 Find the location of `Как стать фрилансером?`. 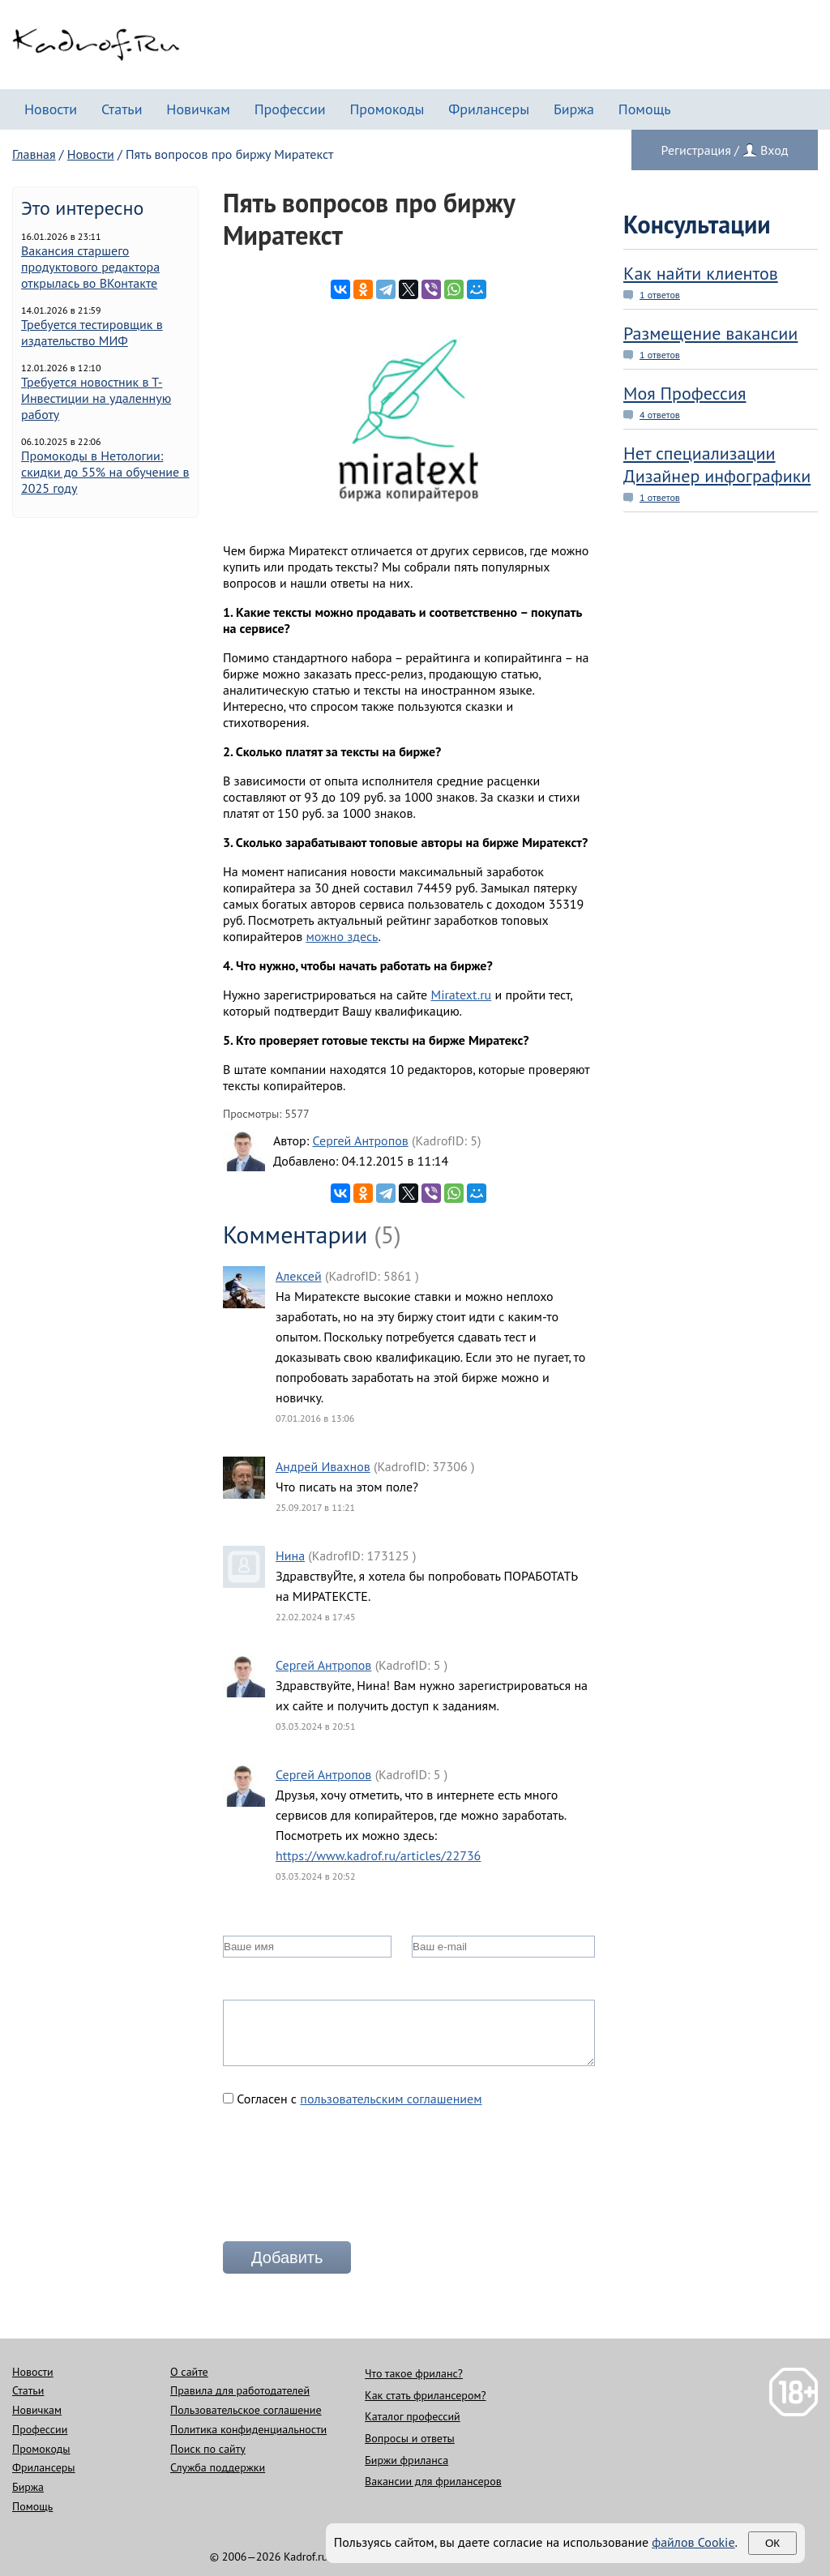

Как стать фрилансером? is located at coordinates (425, 2395).